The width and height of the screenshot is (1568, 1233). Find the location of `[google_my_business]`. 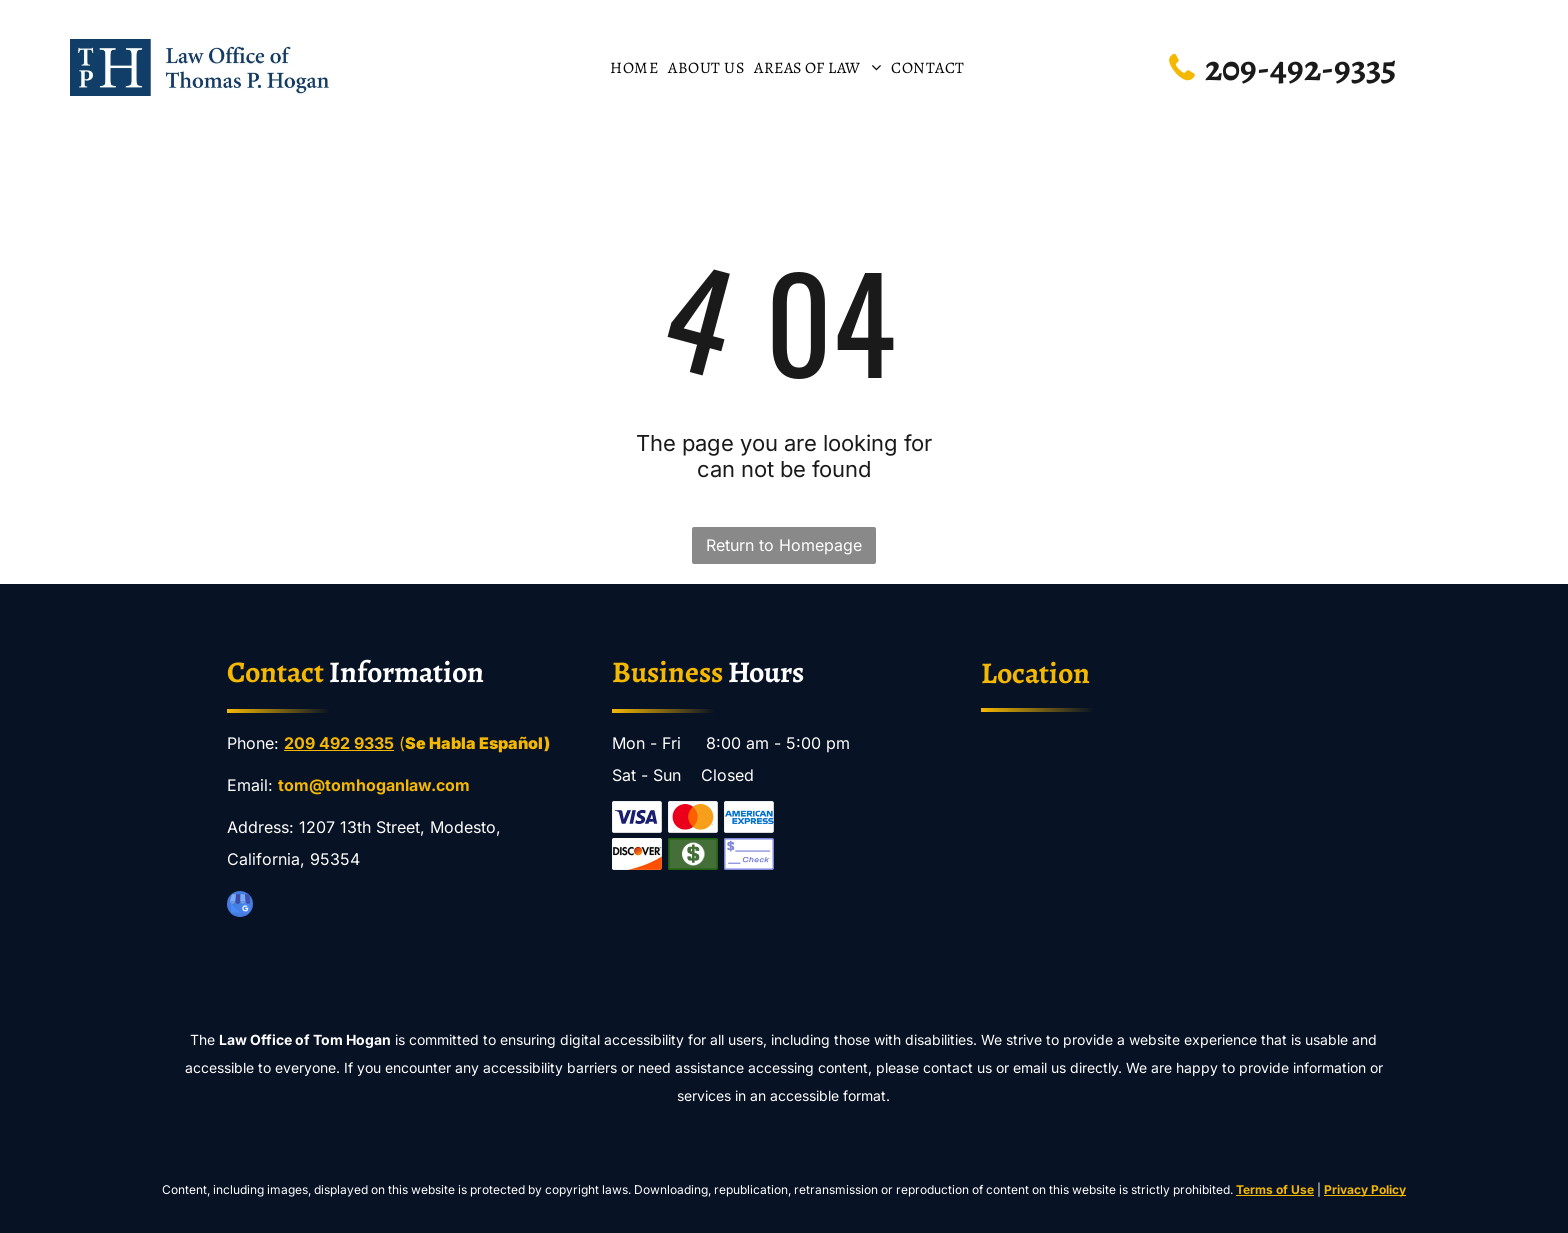

[google_my_business] is located at coordinates (240, 906).